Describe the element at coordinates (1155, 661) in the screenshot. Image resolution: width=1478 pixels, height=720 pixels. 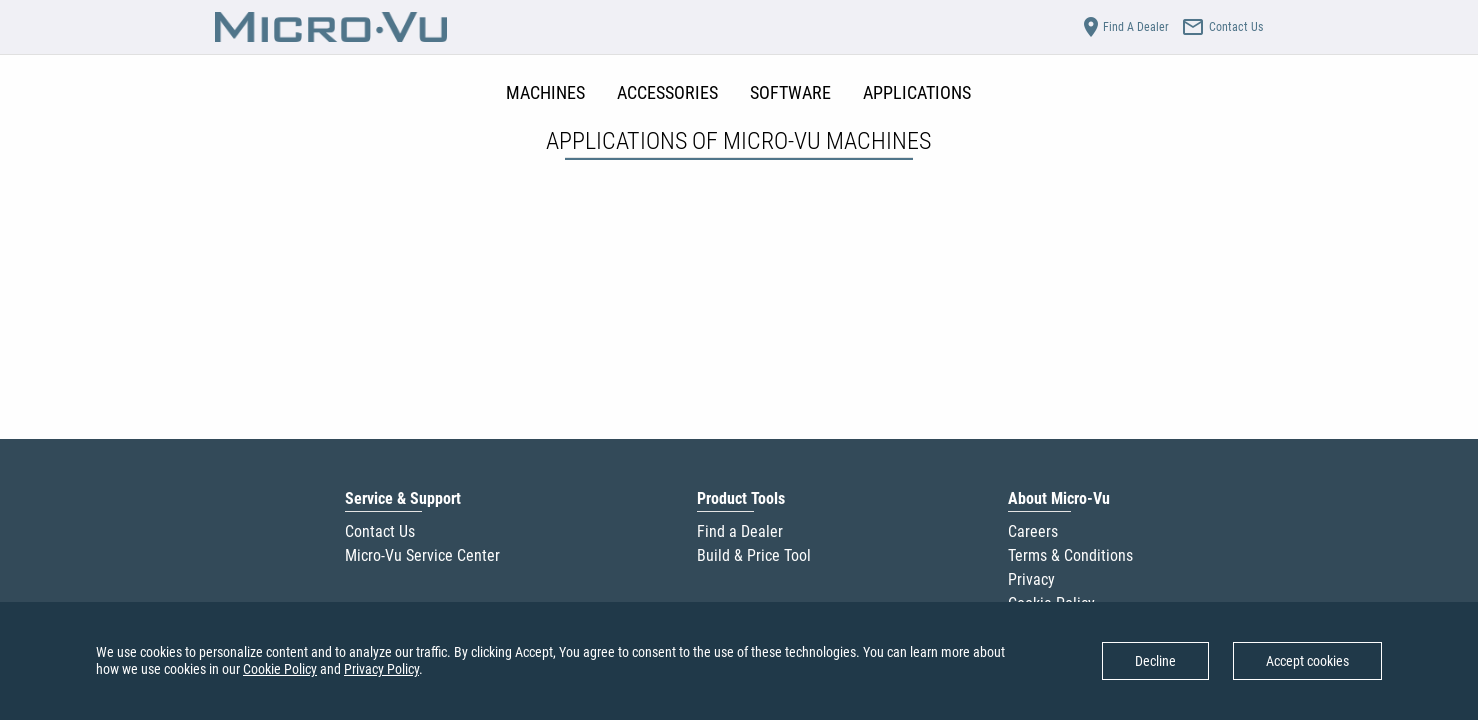
I see `Decline` at that location.